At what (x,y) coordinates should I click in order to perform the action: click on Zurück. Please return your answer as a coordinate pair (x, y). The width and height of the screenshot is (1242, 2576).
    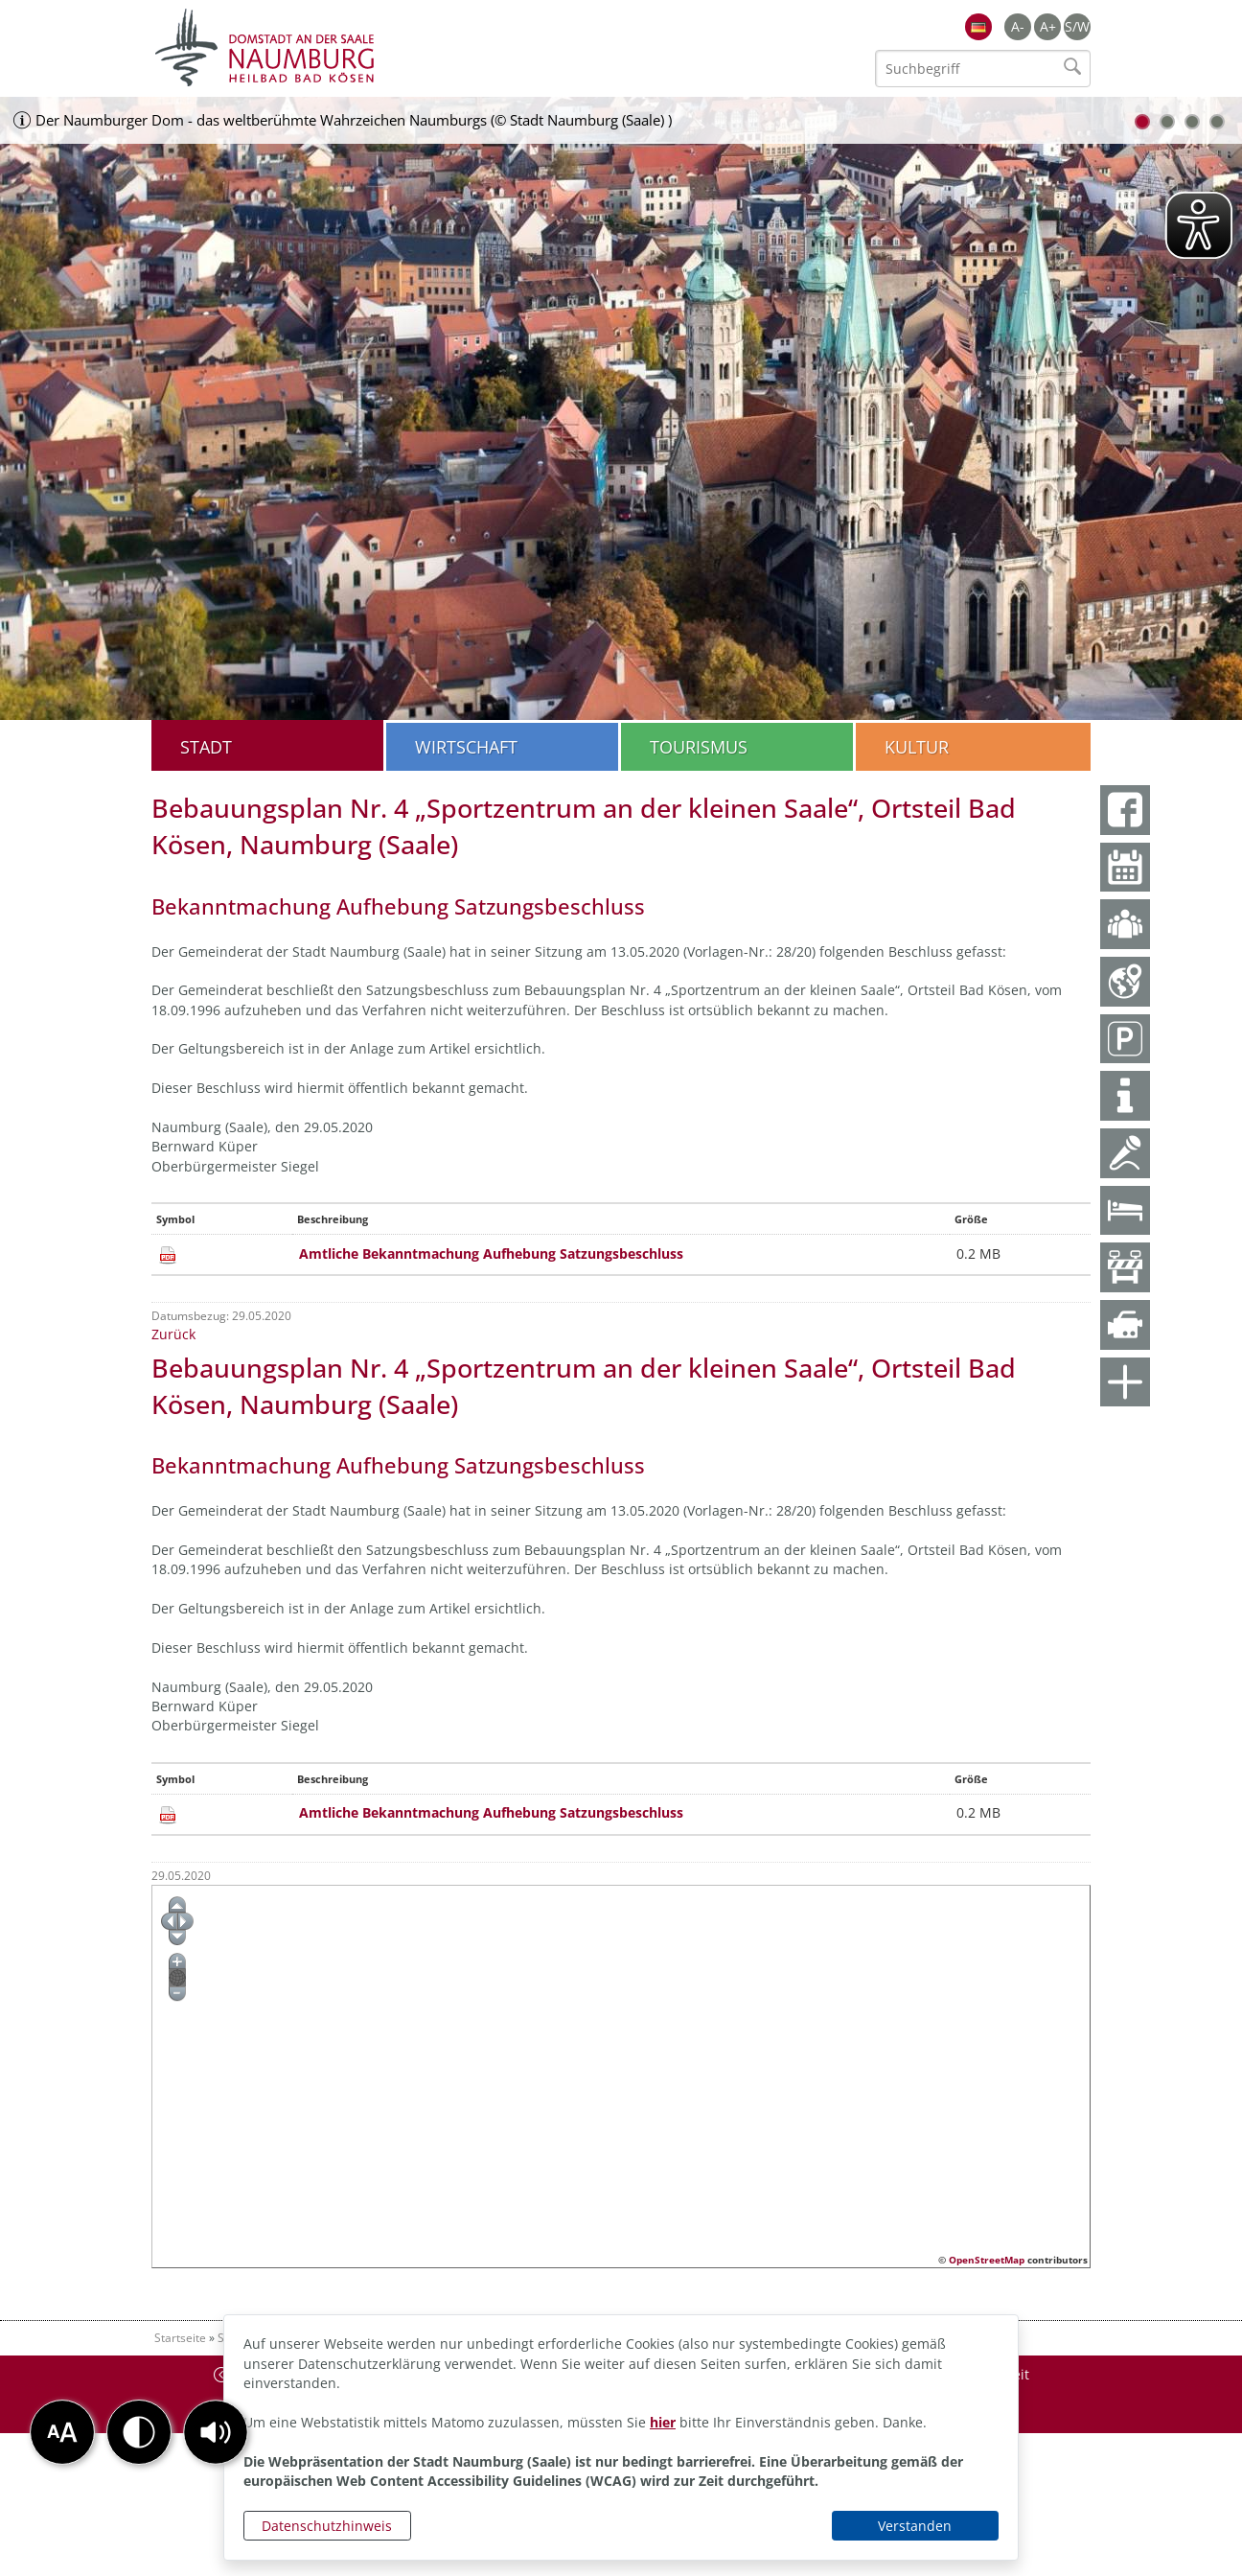
    Looking at the image, I should click on (173, 1334).